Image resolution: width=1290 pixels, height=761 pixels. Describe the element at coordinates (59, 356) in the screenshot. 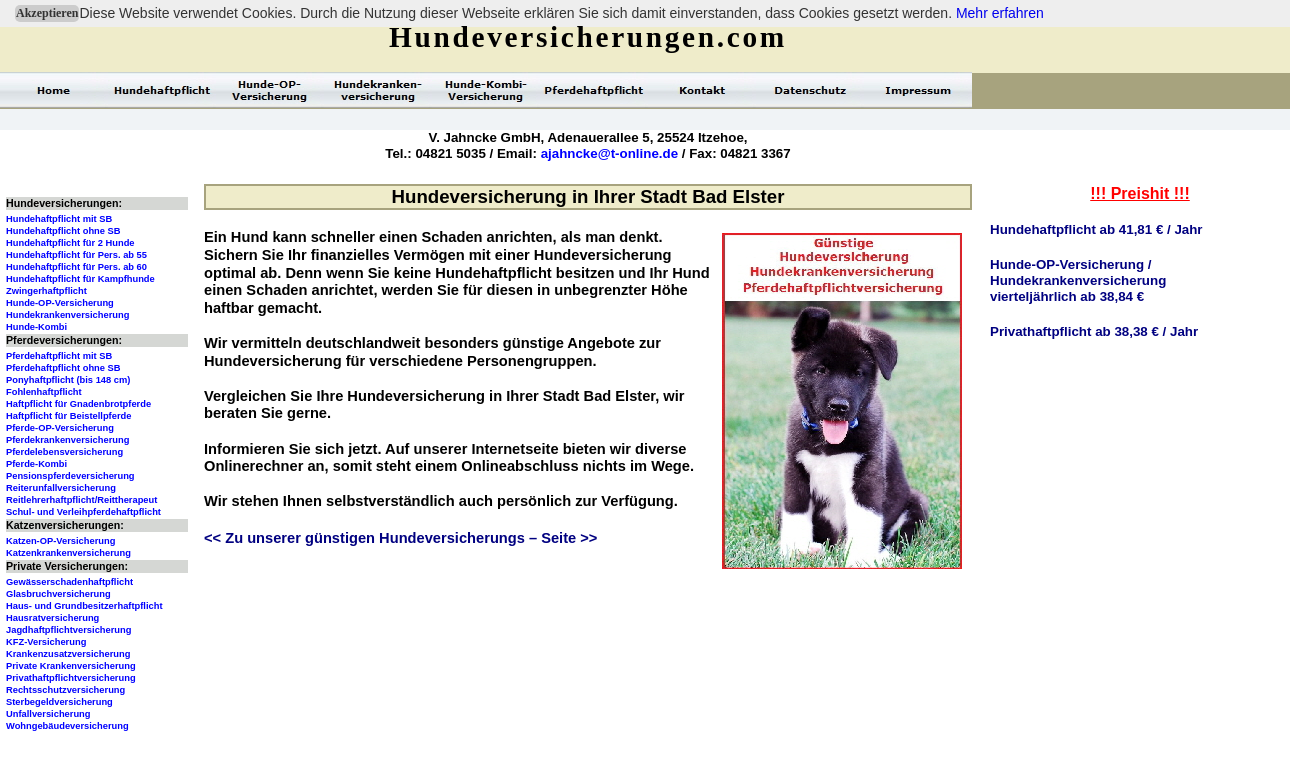

I see `Pferdehaftpflicht mit SB` at that location.